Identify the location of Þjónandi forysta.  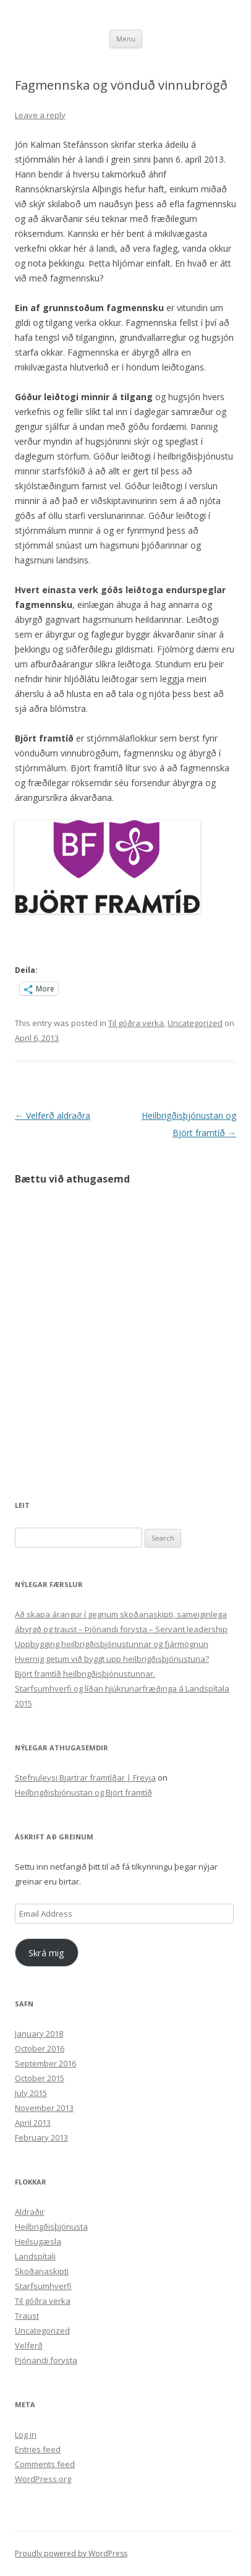
(46, 2360).